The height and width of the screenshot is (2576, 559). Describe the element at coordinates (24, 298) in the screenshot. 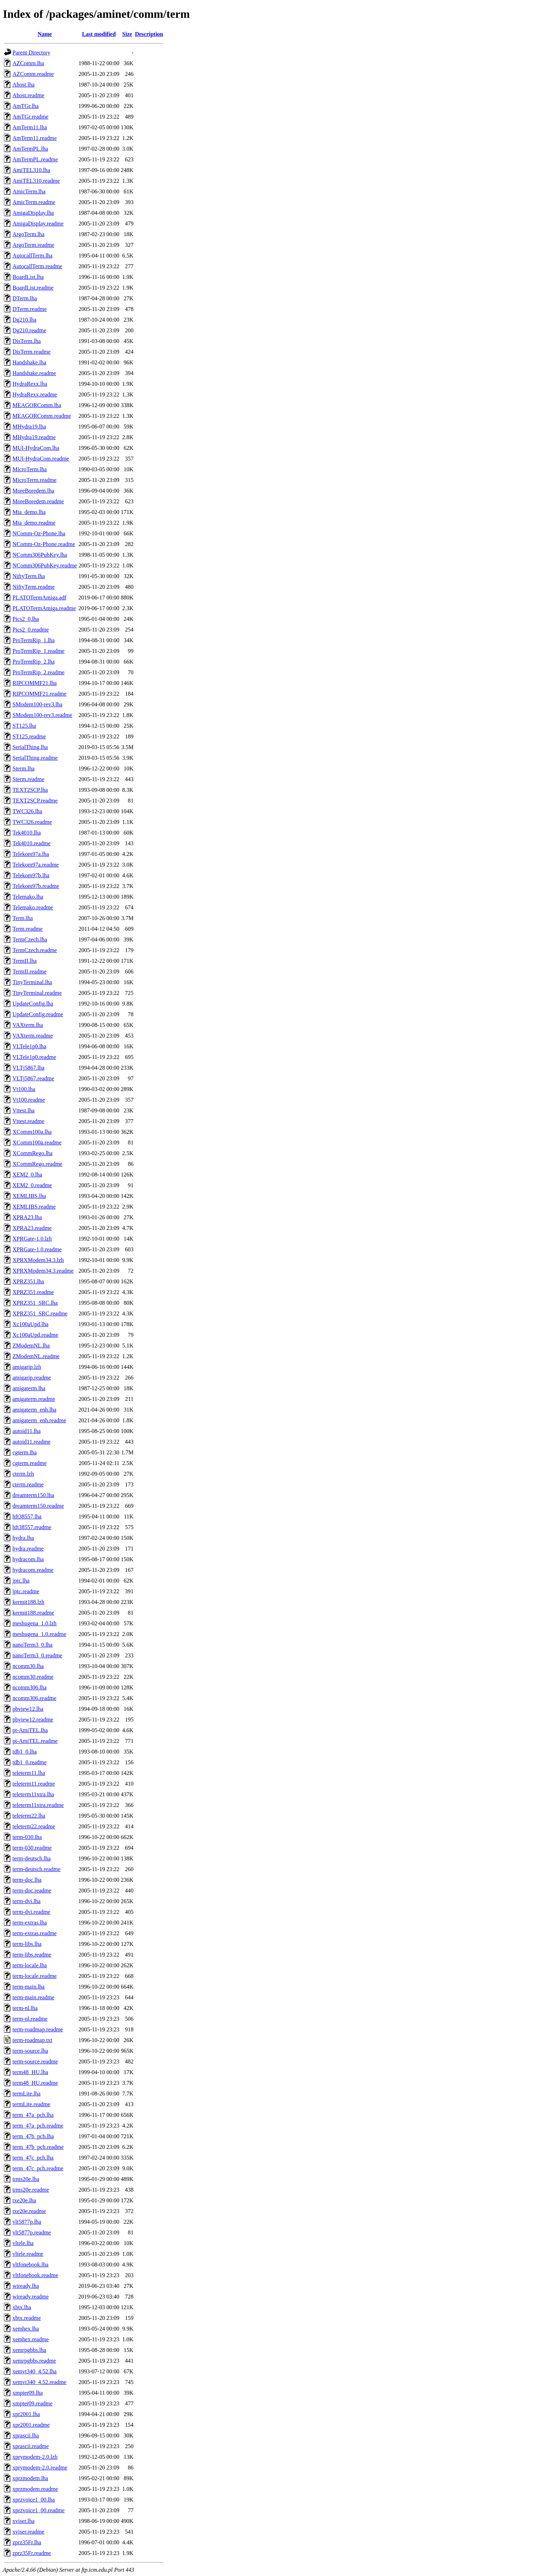

I see `DTerm.lha` at that location.